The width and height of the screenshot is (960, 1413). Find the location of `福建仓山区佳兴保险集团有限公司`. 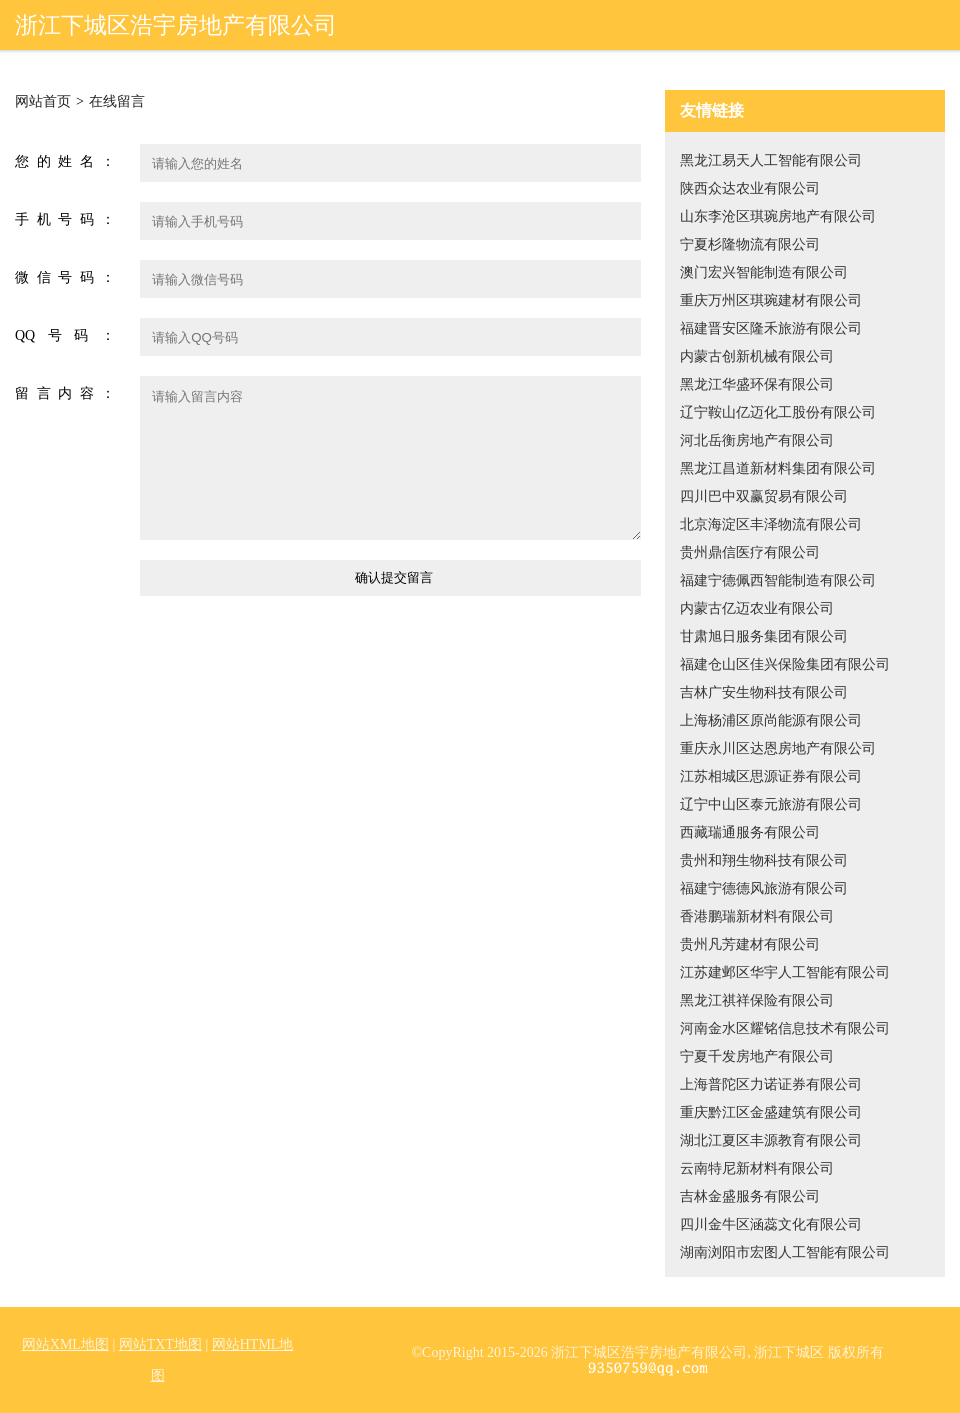

福建仓山区佳兴保险集团有限公司 is located at coordinates (785, 664).